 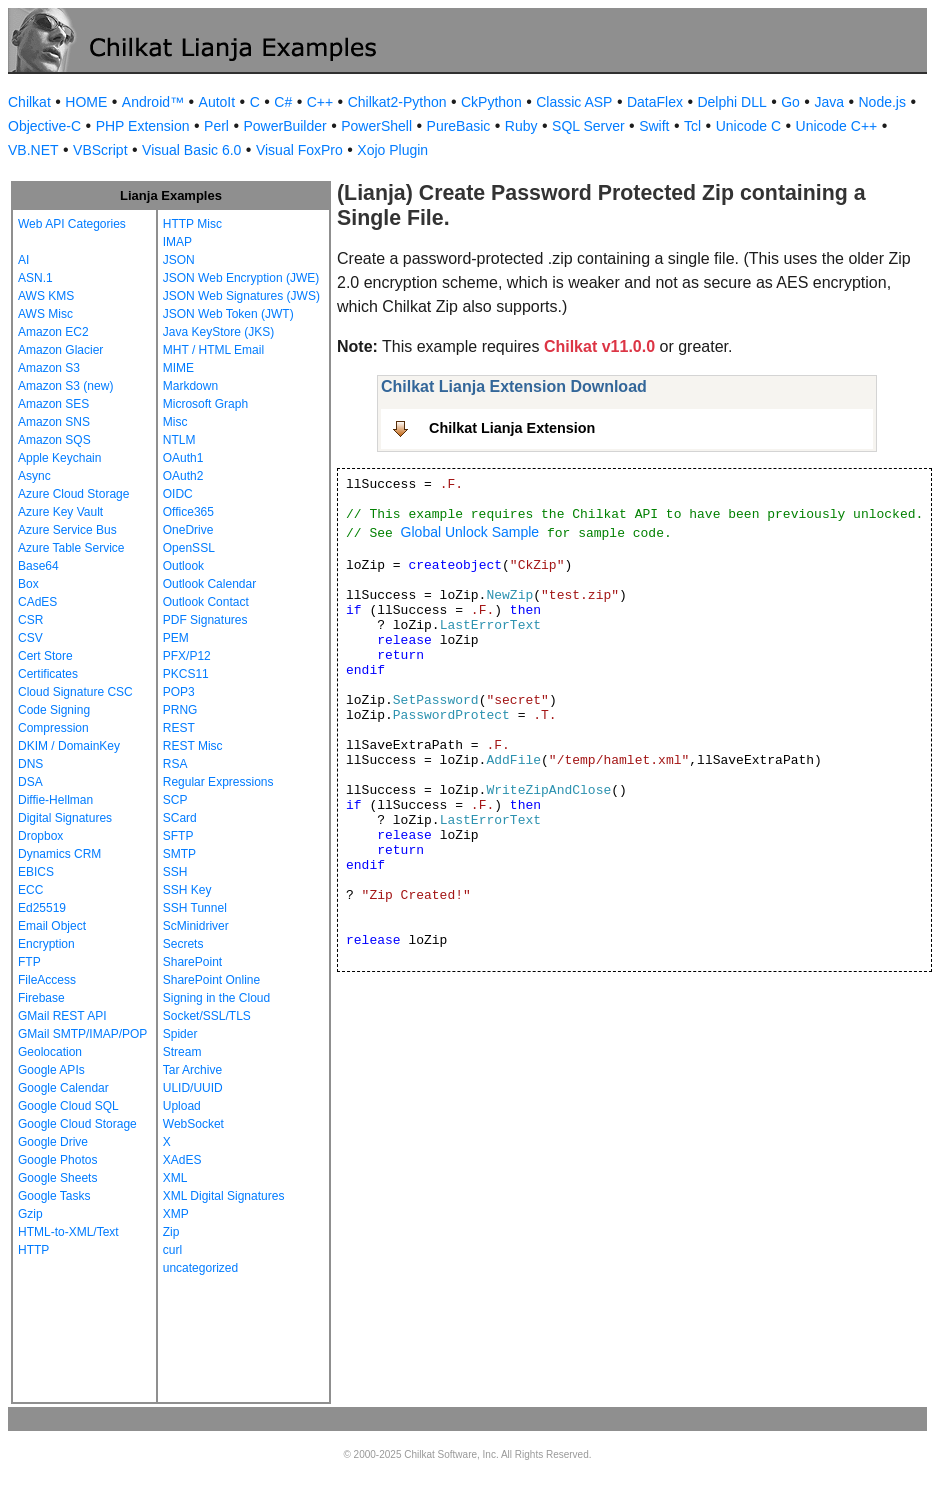 What do you see at coordinates (211, 980) in the screenshot?
I see `SharePoint Online` at bounding box center [211, 980].